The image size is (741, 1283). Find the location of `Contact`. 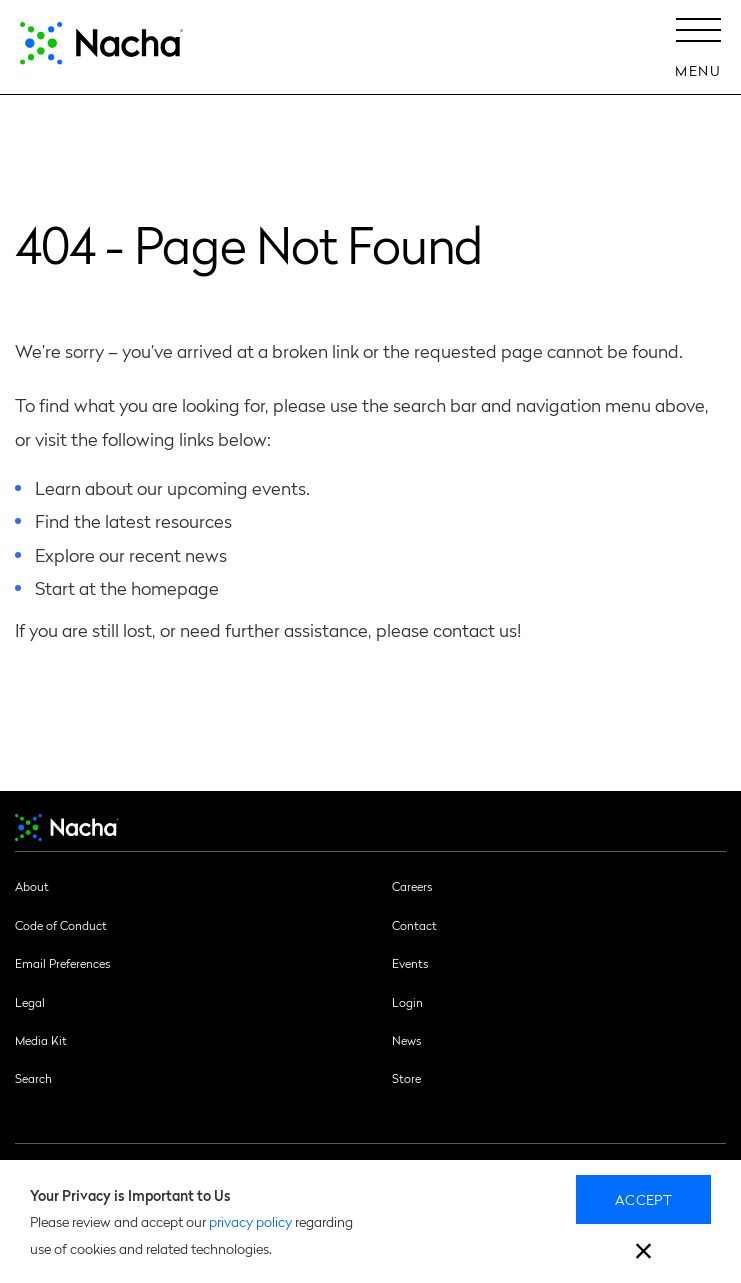

Contact is located at coordinates (414, 925).